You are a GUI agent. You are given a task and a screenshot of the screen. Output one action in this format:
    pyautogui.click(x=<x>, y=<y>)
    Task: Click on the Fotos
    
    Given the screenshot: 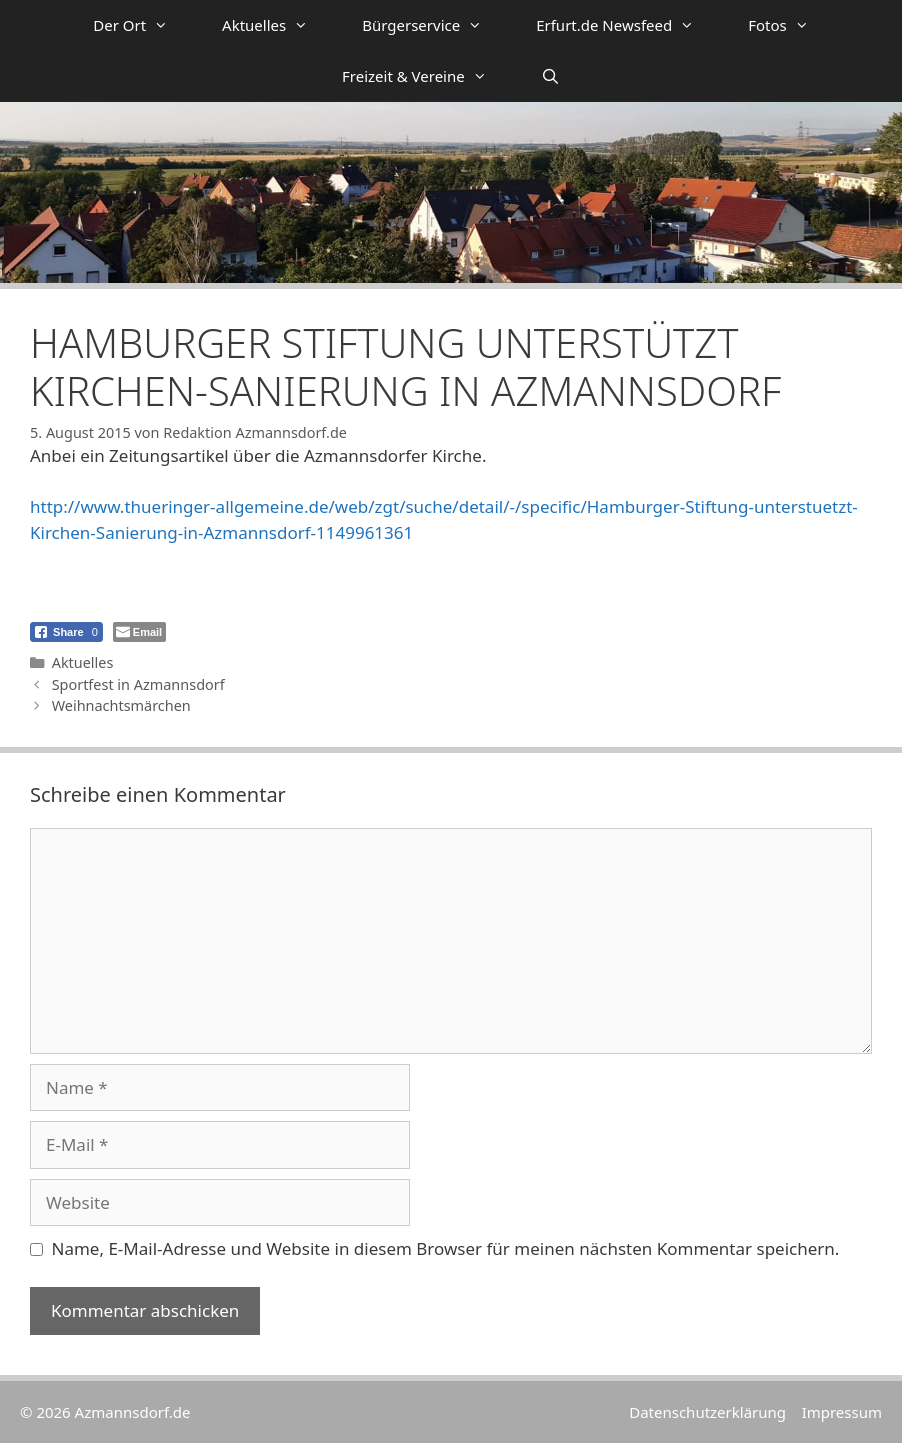 What is the action you would take?
    pyautogui.click(x=792, y=25)
    